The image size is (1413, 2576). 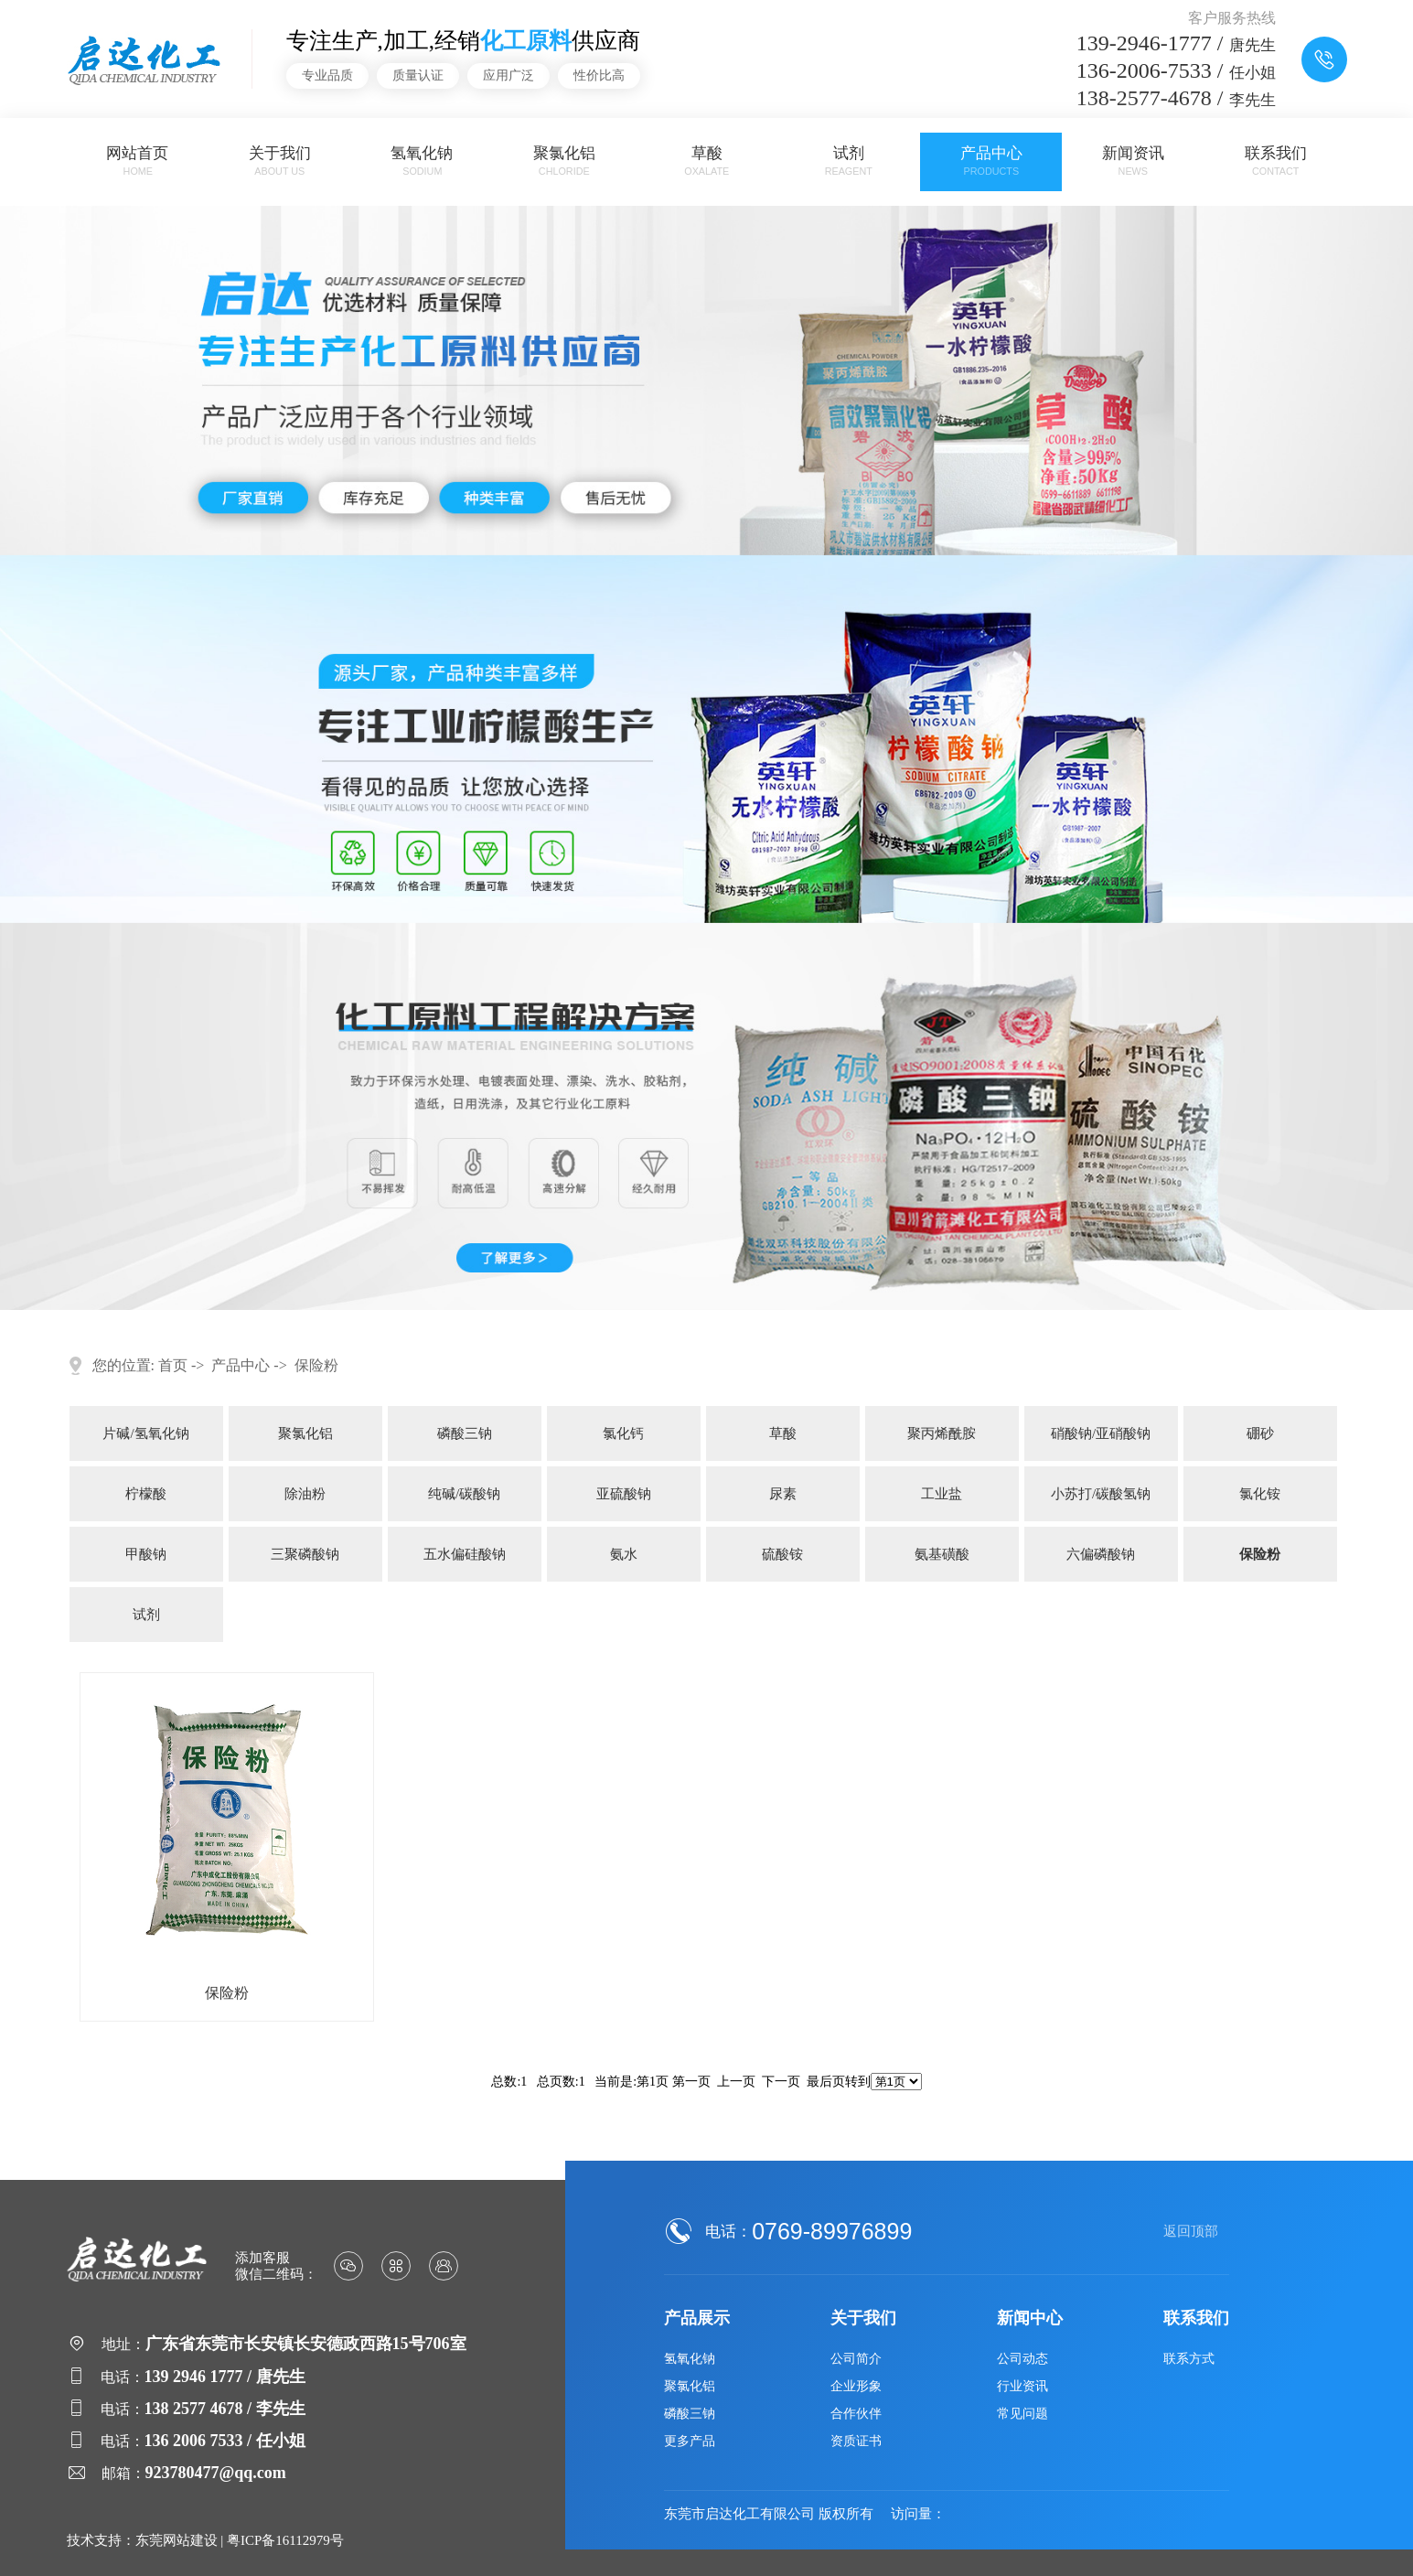 What do you see at coordinates (464, 1433) in the screenshot?
I see `磷酸三钠` at bounding box center [464, 1433].